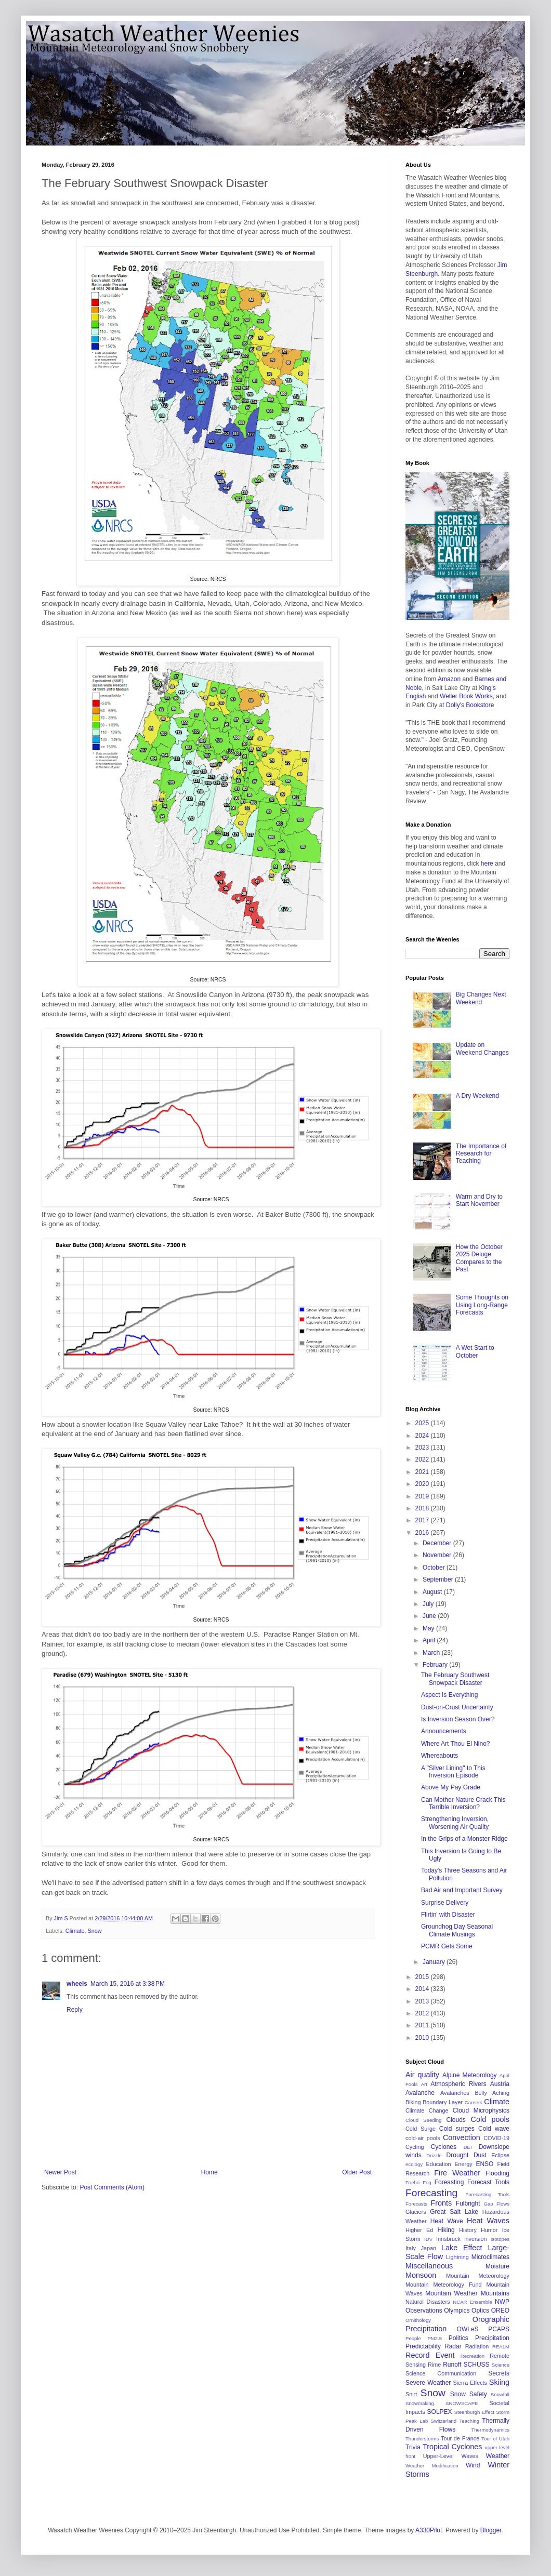  I want to click on A Dry Weekend, so click(477, 1095).